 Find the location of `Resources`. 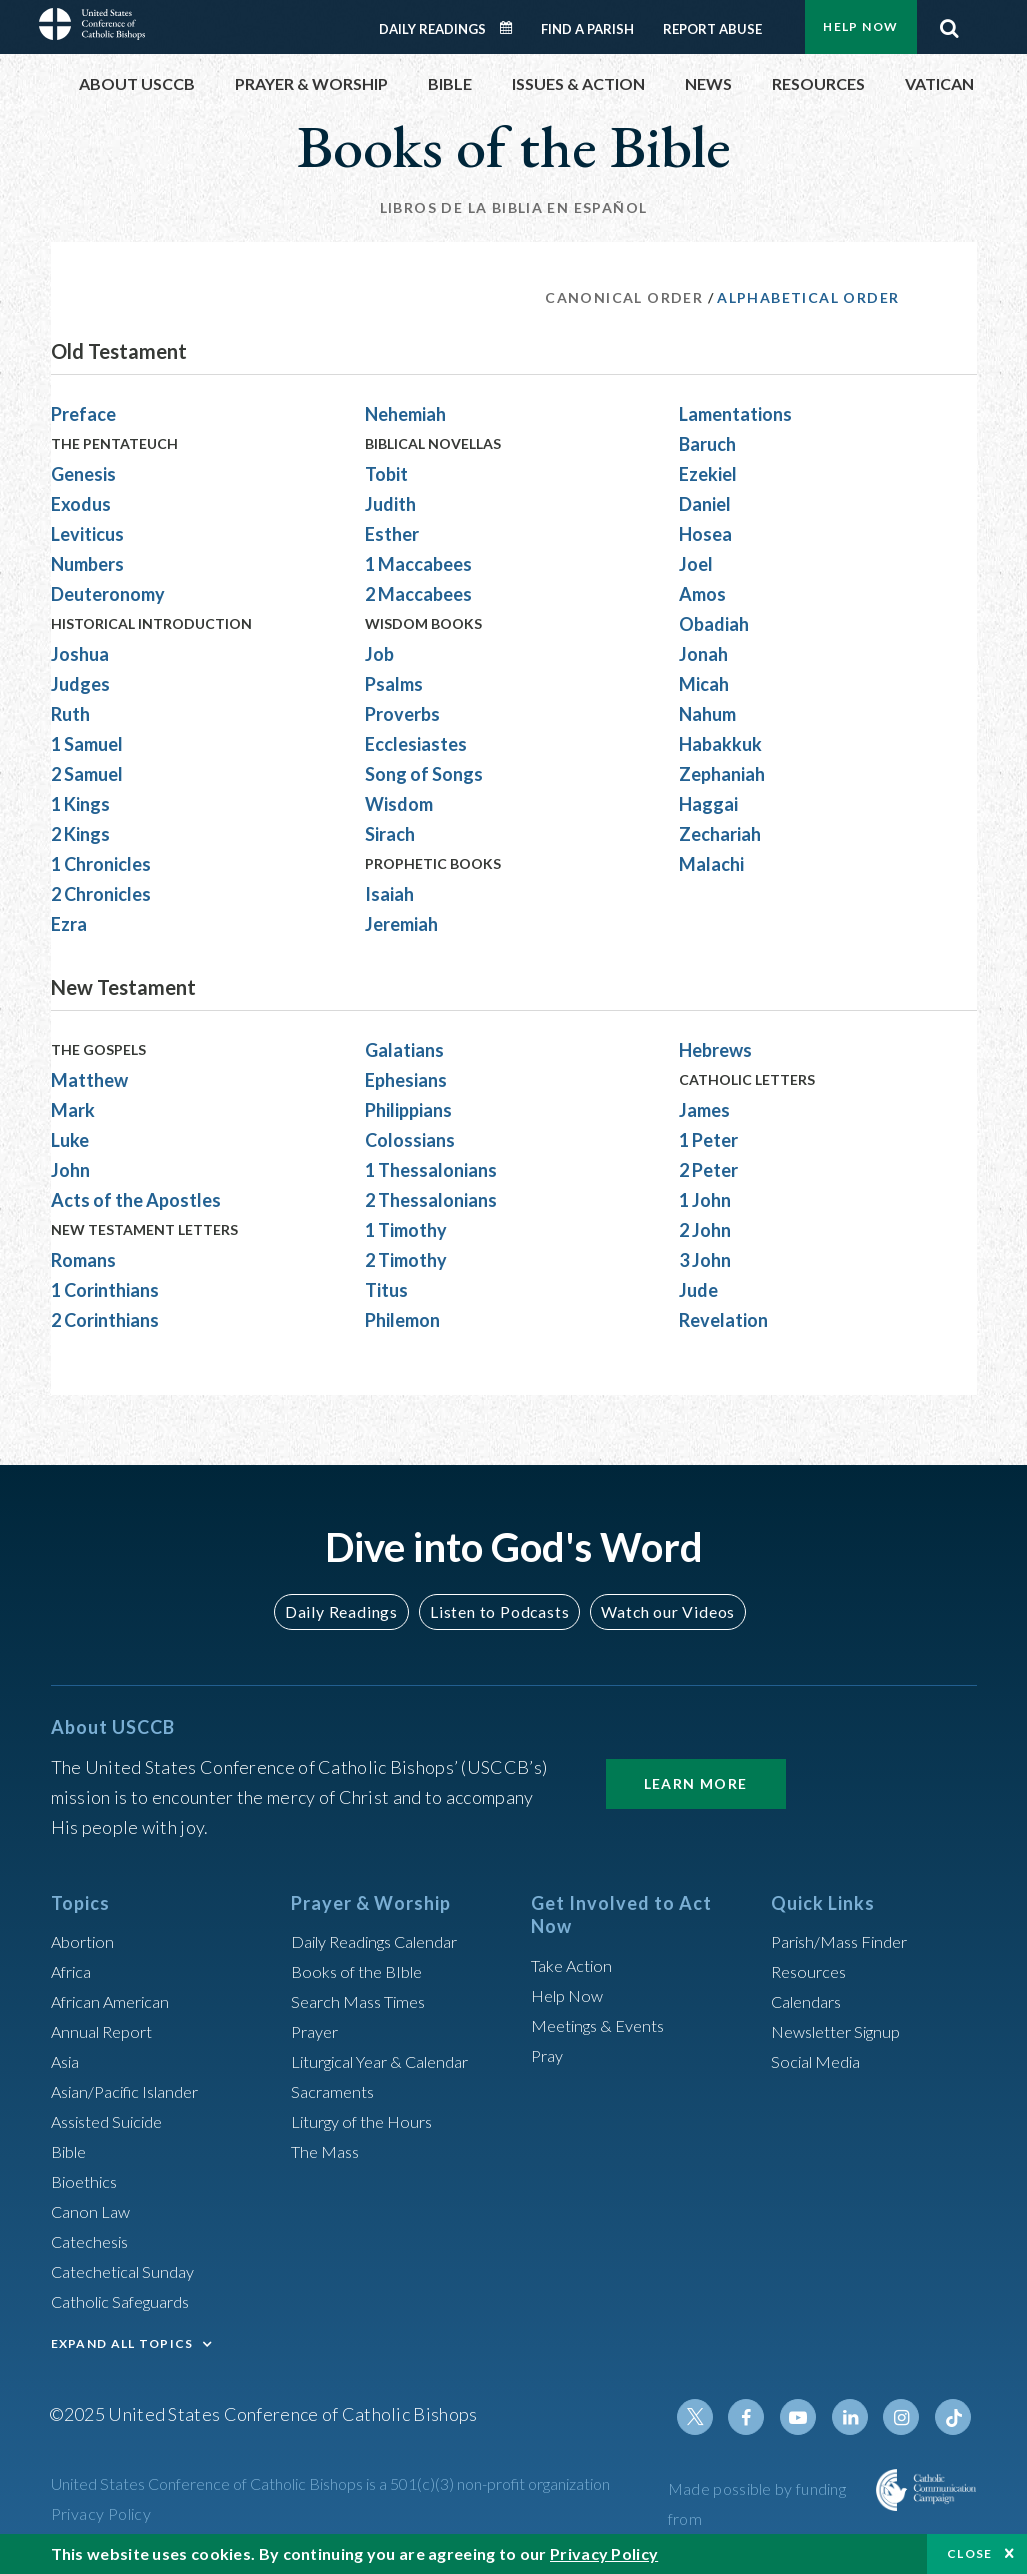

Resources is located at coordinates (812, 1971).